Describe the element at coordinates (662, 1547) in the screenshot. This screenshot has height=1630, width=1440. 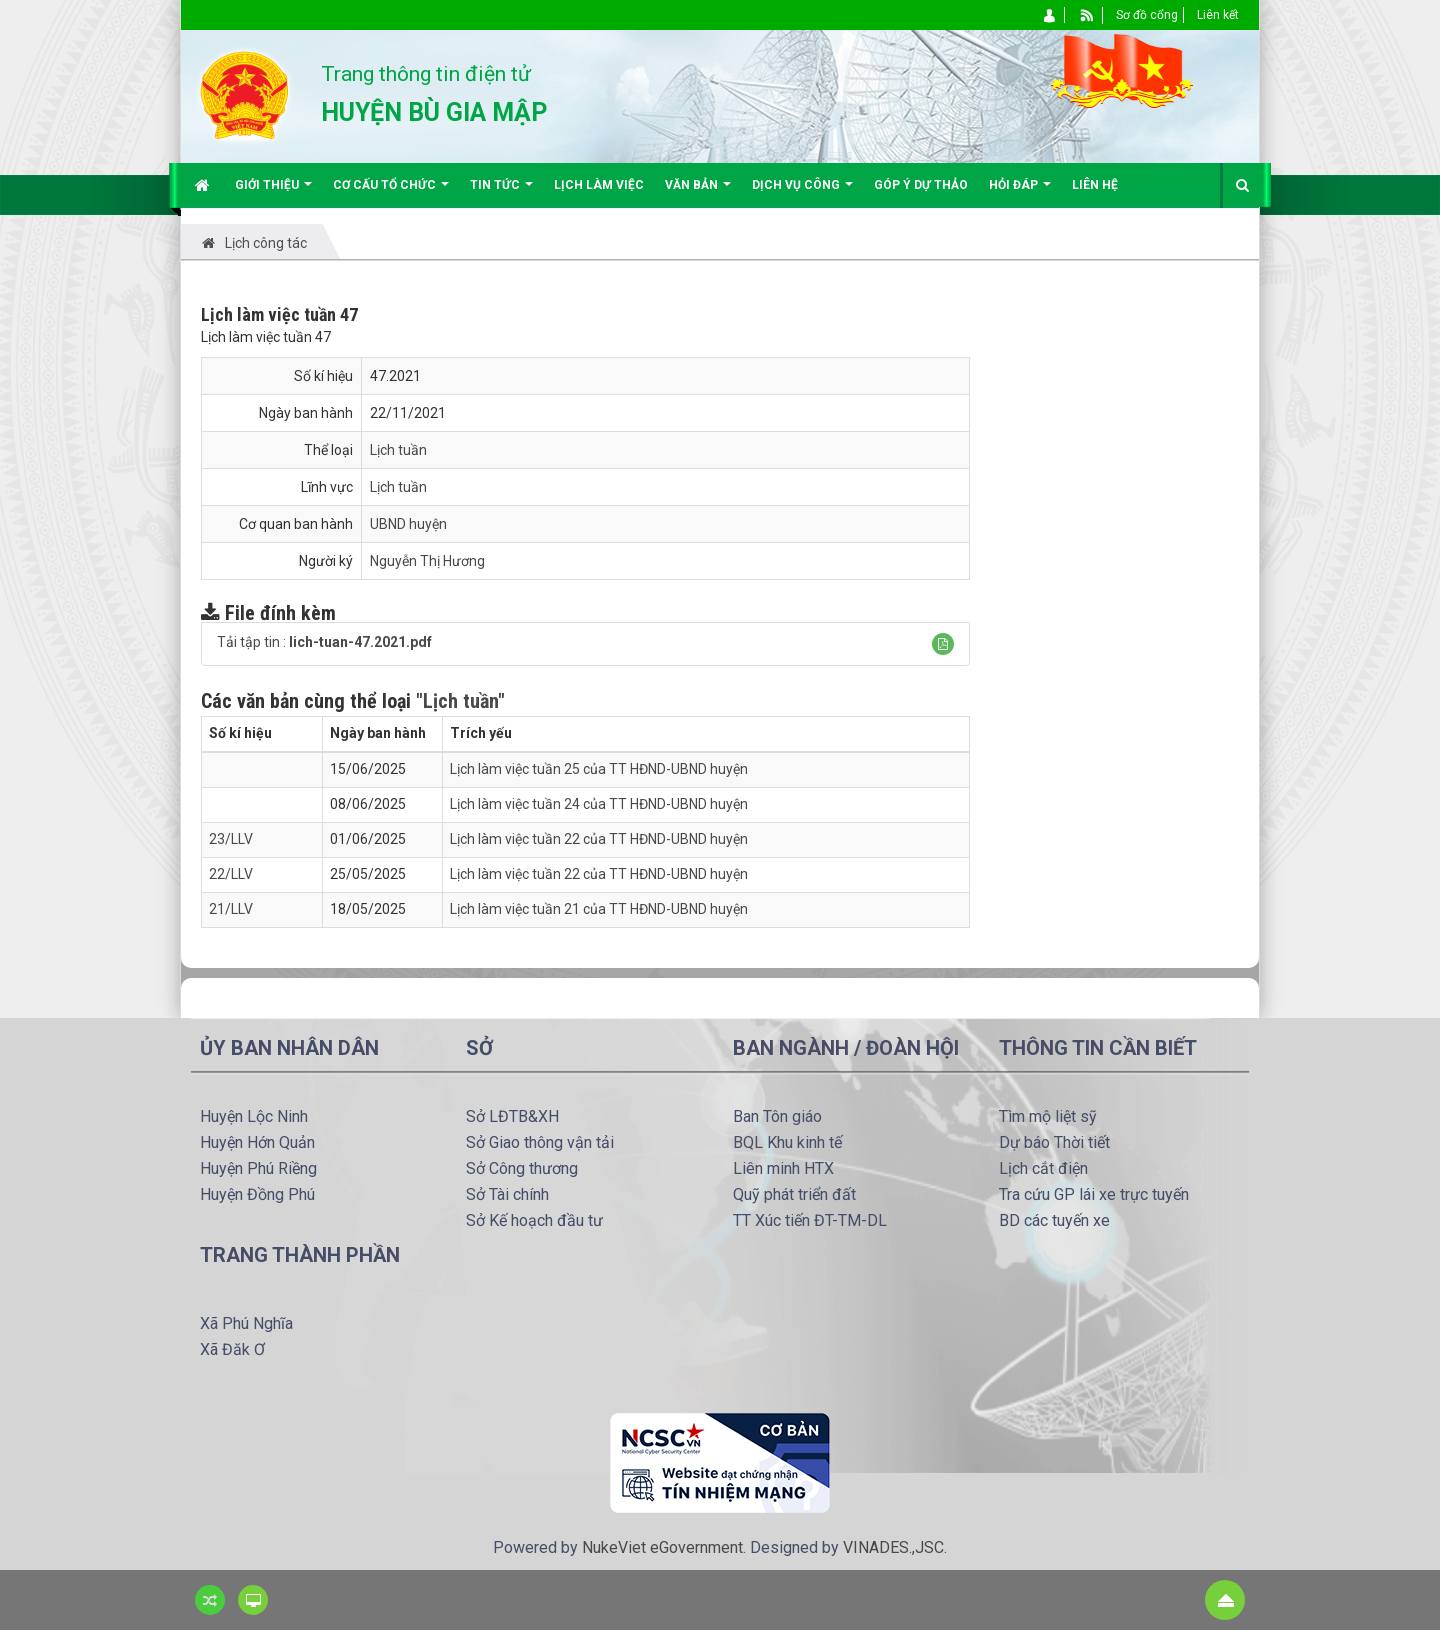
I see `NukeViet eGovernment` at that location.